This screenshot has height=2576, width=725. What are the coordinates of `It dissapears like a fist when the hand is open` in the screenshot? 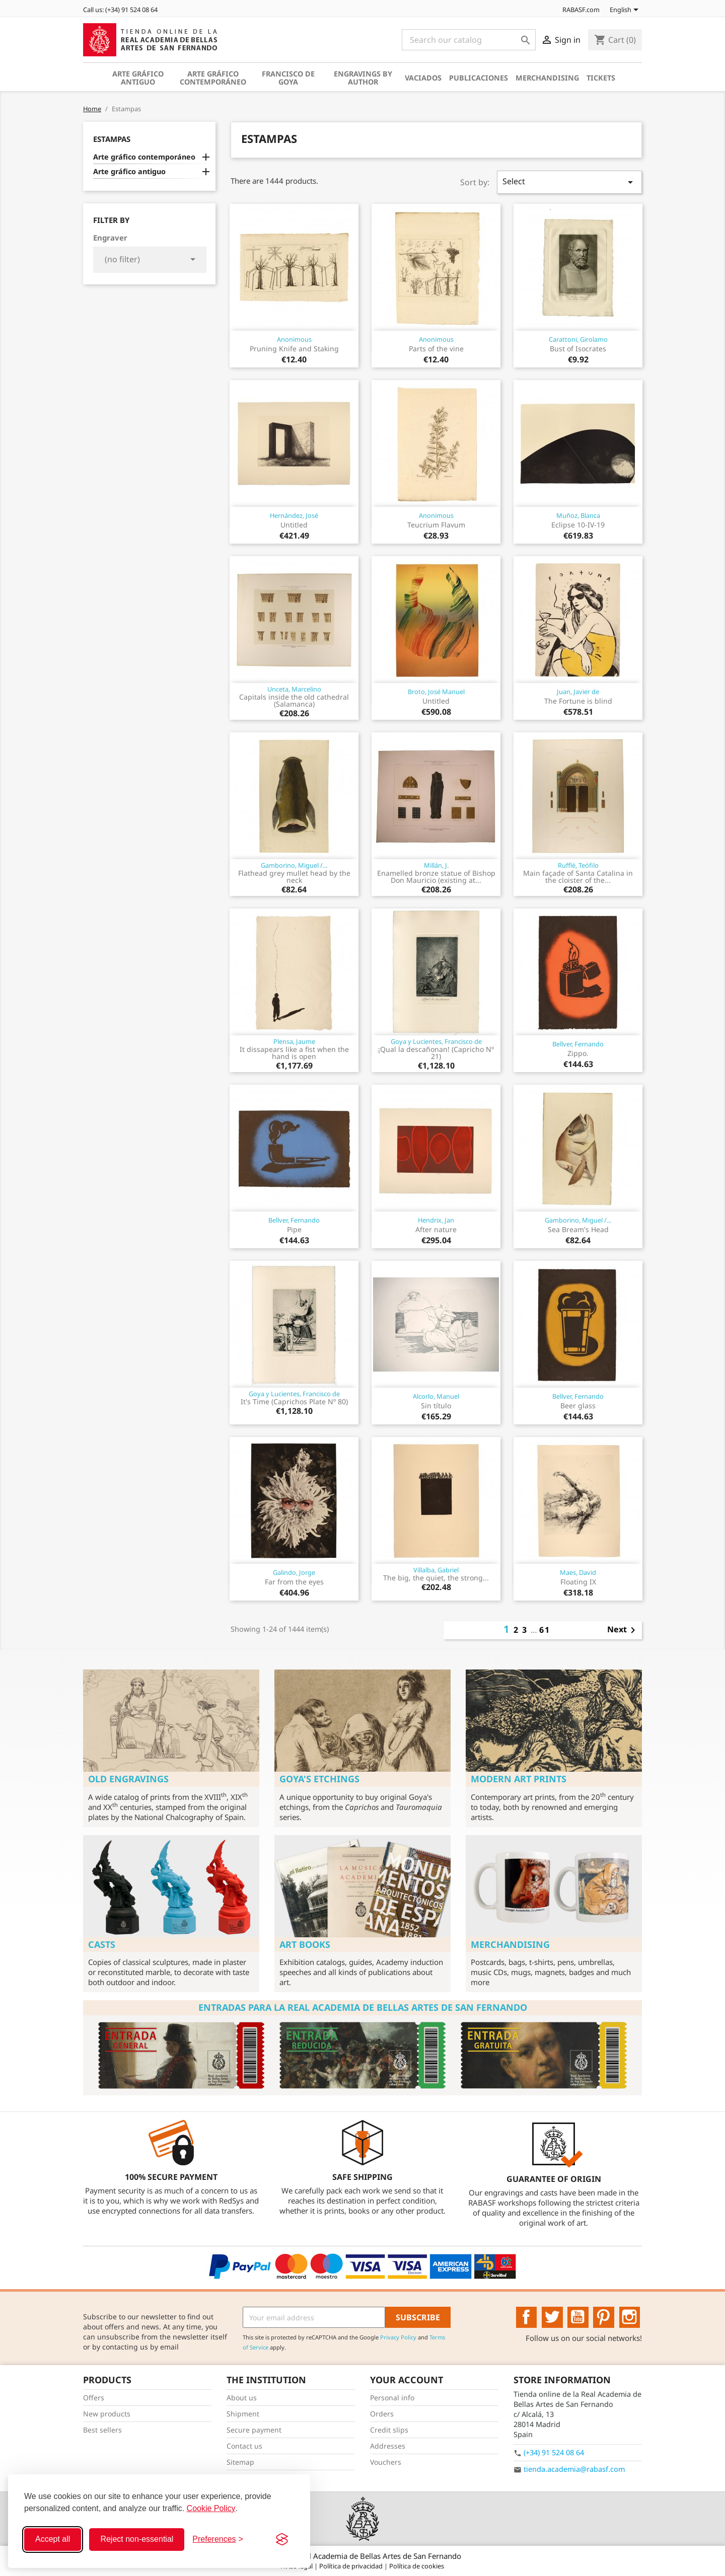 It's located at (294, 1052).